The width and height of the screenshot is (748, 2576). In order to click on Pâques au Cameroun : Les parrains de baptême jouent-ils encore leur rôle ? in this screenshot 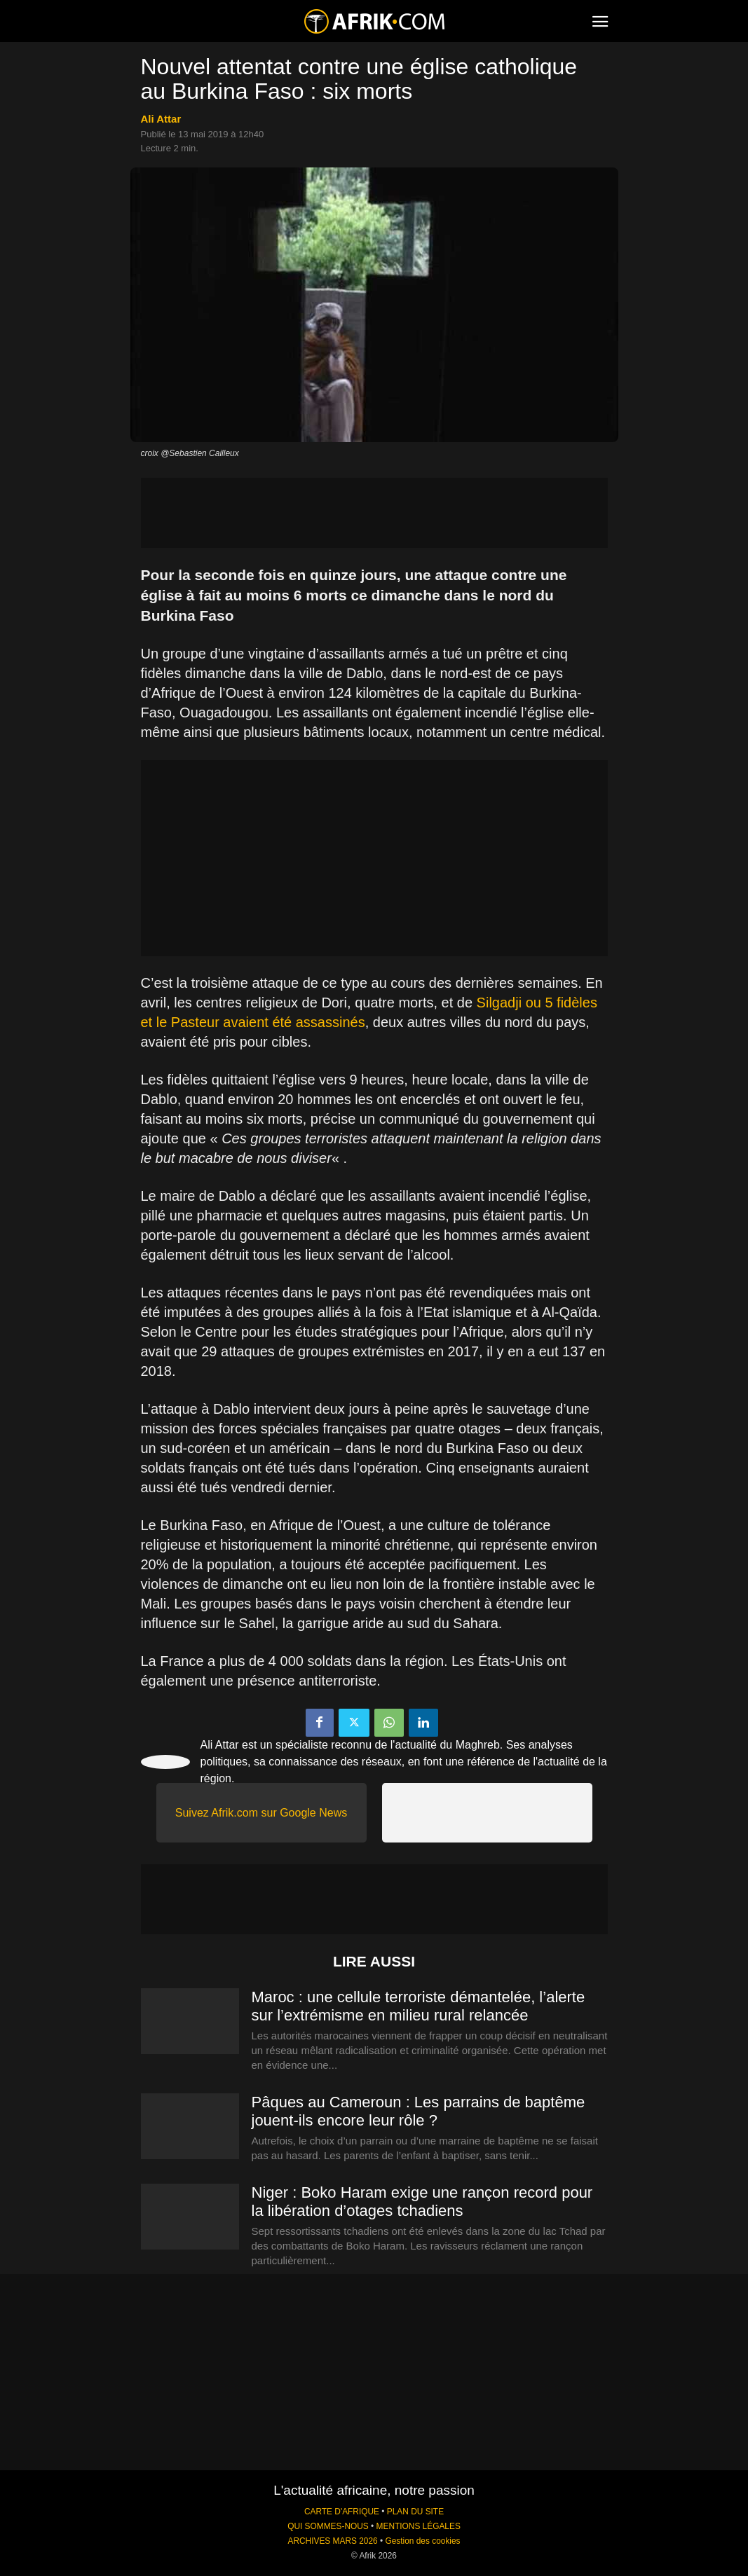, I will do `click(418, 2111)`.